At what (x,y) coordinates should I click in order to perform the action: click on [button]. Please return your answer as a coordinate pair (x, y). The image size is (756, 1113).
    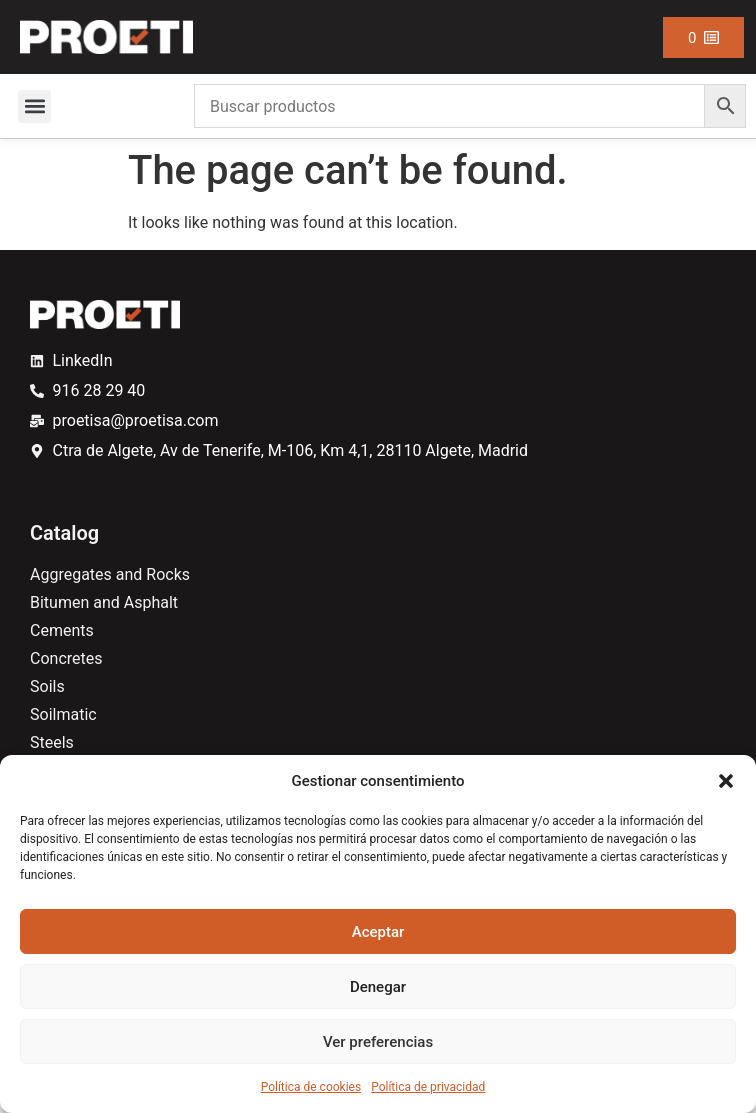
    Looking at the image, I should click on (726, 781).